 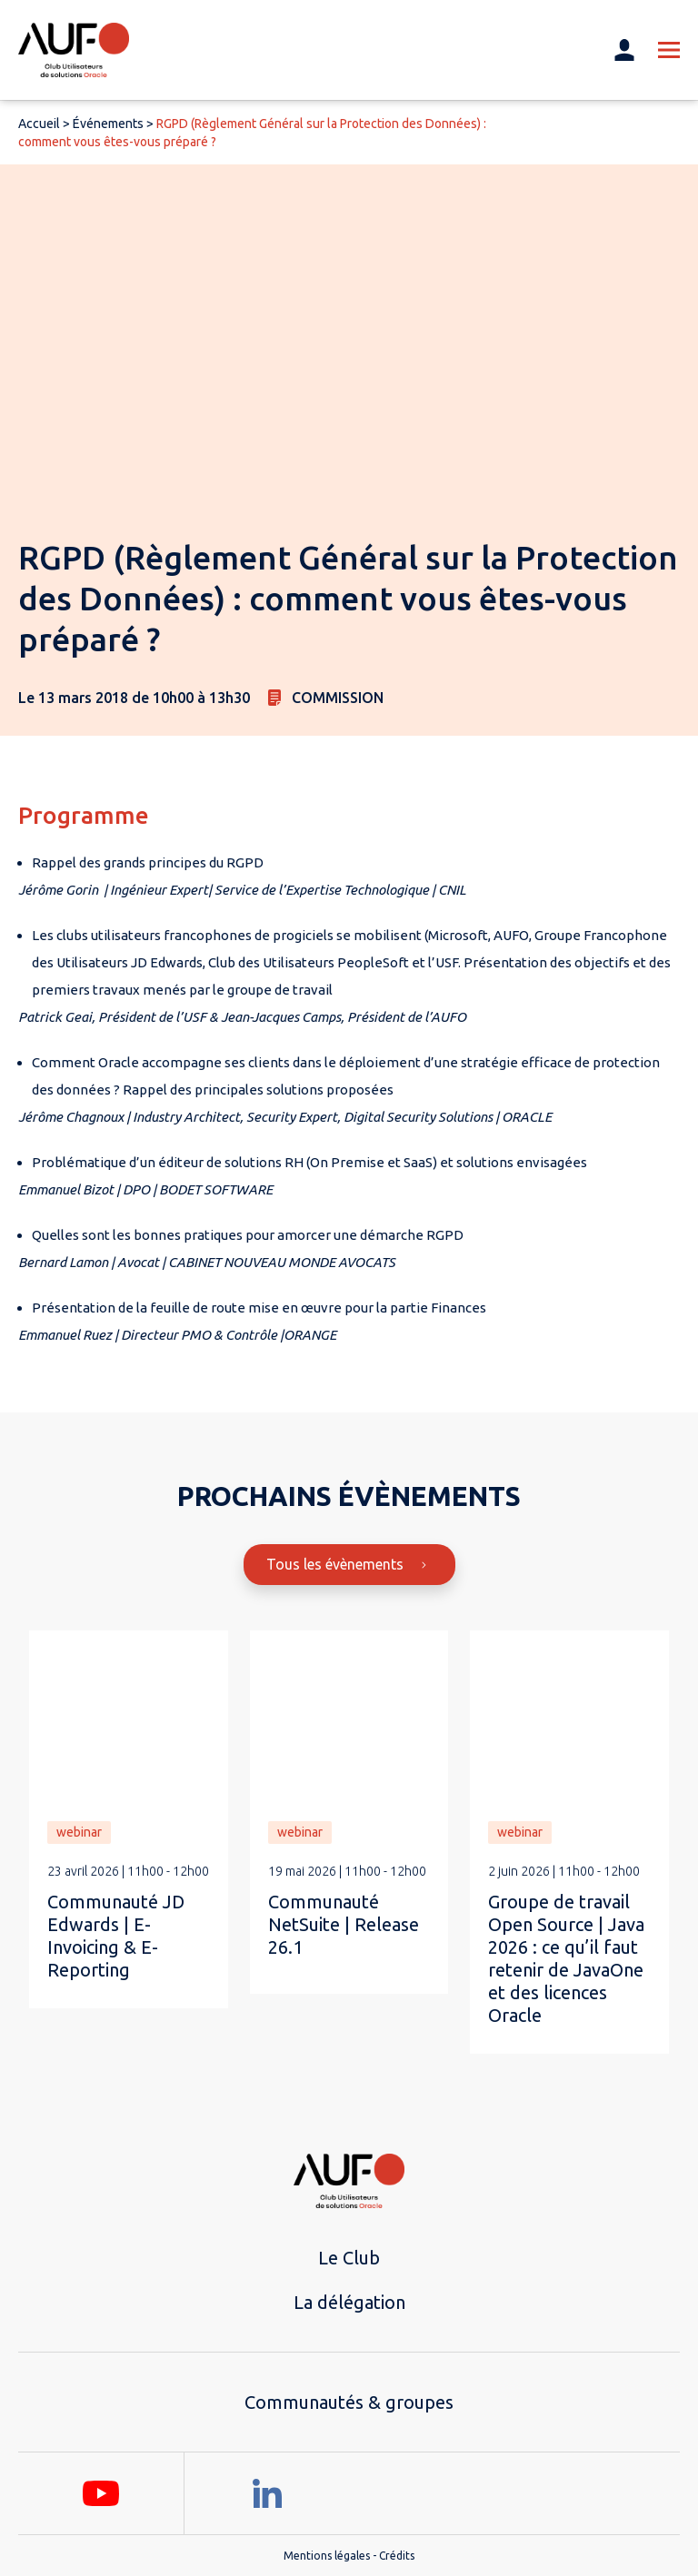 What do you see at coordinates (39, 123) in the screenshot?
I see `Accueil` at bounding box center [39, 123].